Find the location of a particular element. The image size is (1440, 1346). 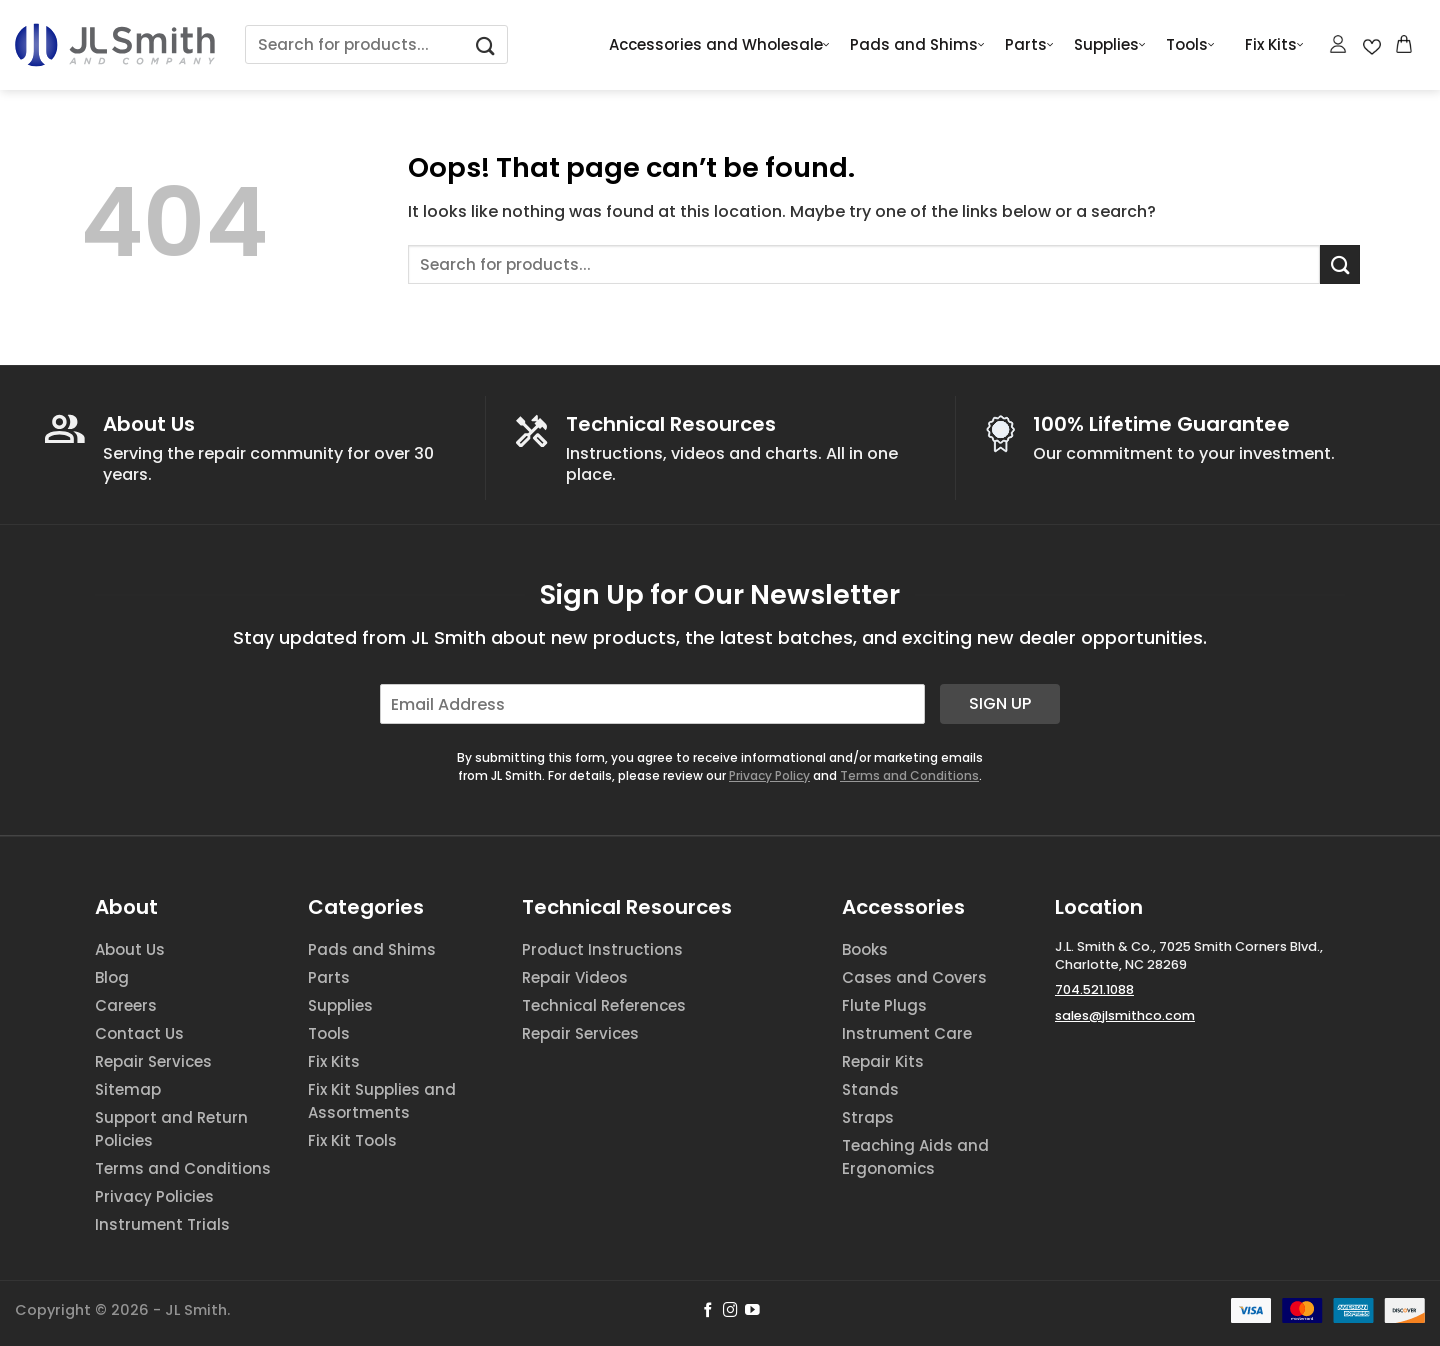

Privacy Policy is located at coordinates (769, 775).